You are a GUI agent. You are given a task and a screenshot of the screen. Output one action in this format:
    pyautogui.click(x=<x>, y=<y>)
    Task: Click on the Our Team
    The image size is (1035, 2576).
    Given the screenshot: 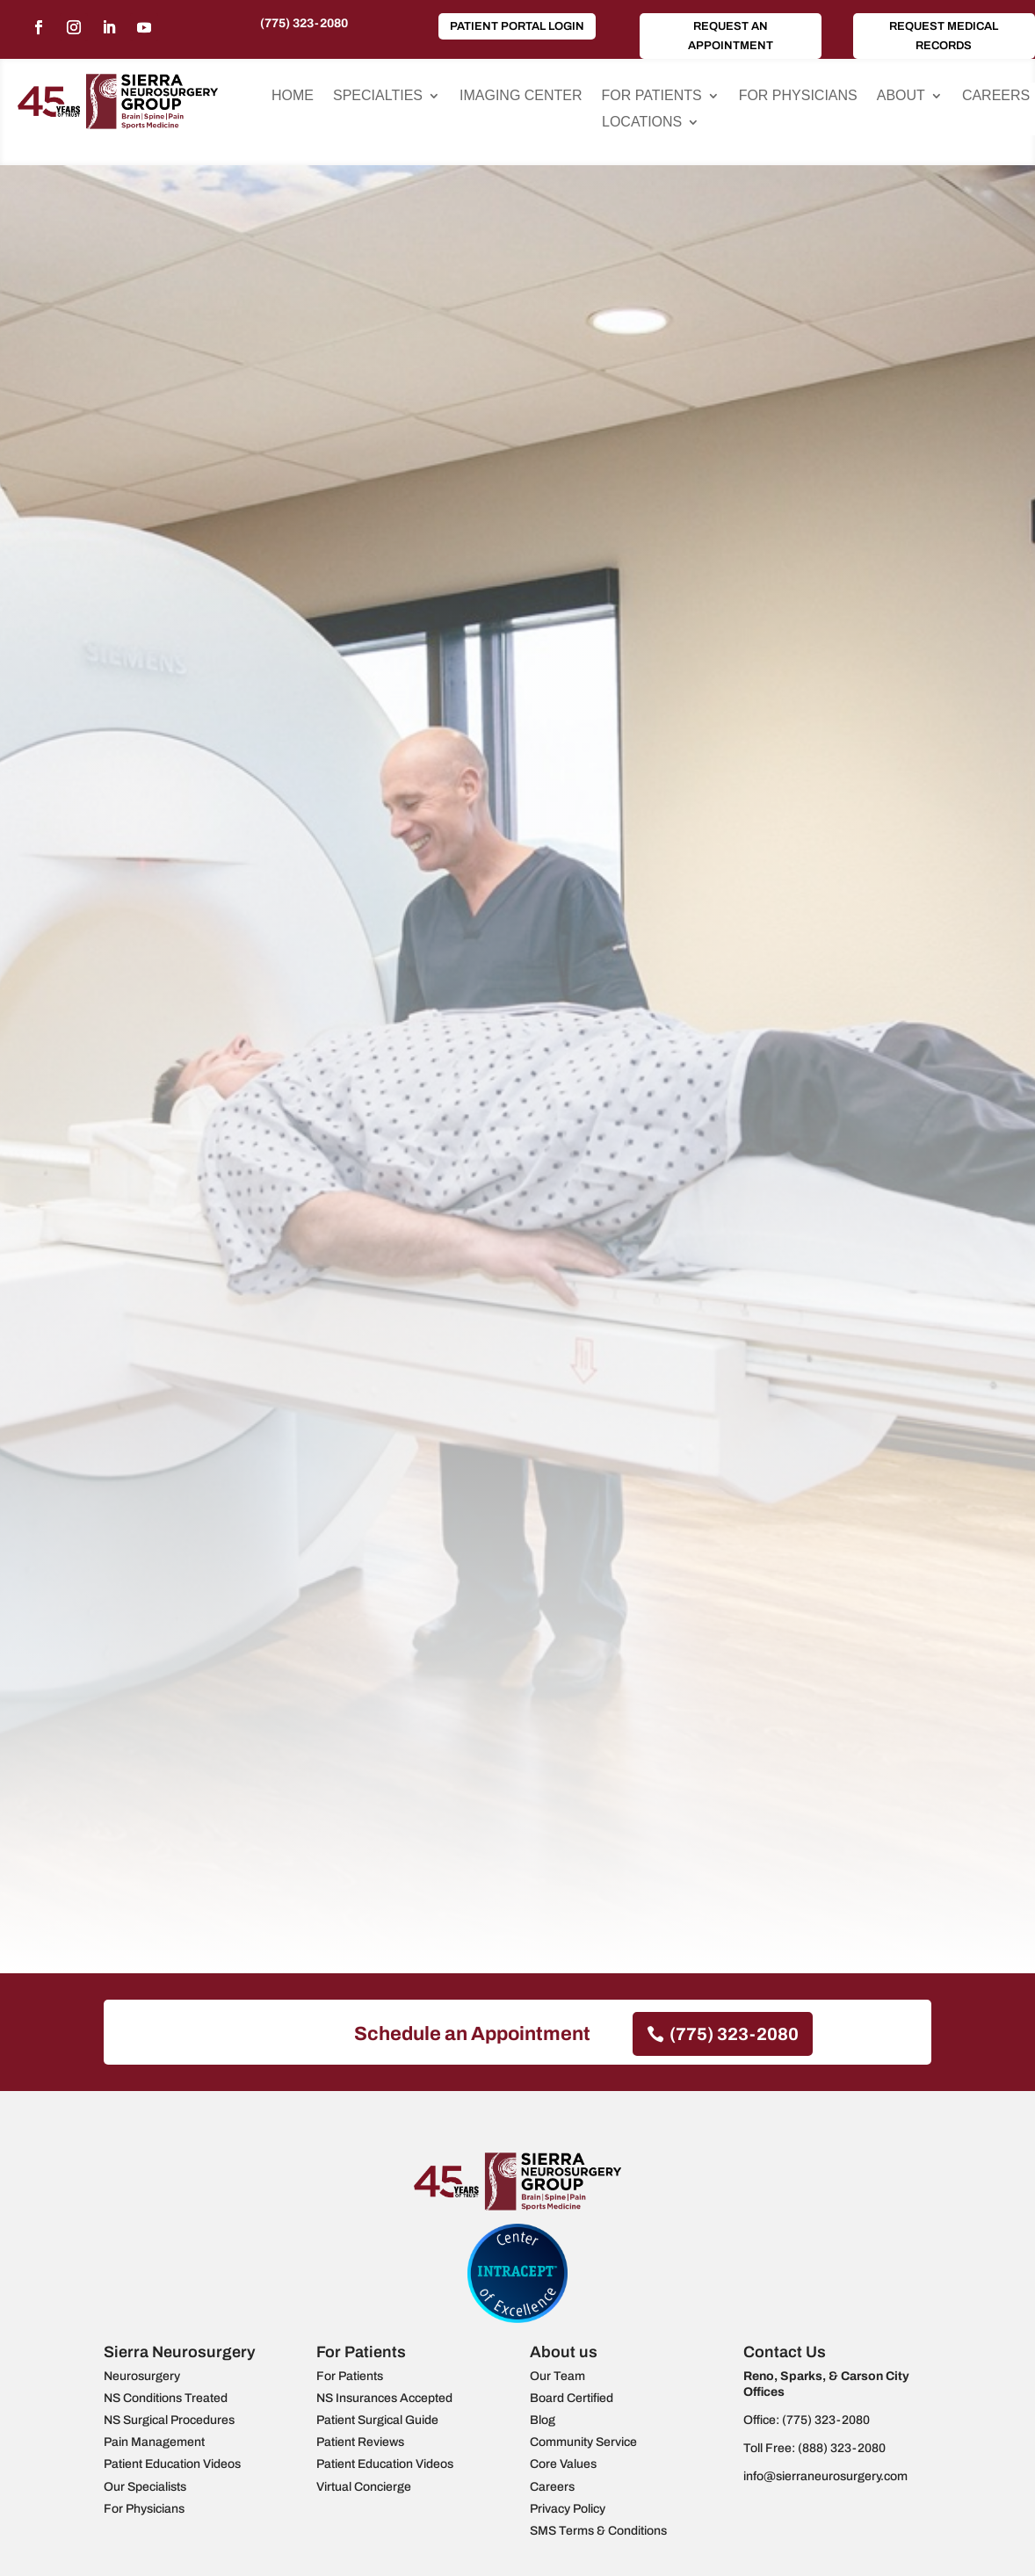 What is the action you would take?
    pyautogui.click(x=557, y=2376)
    